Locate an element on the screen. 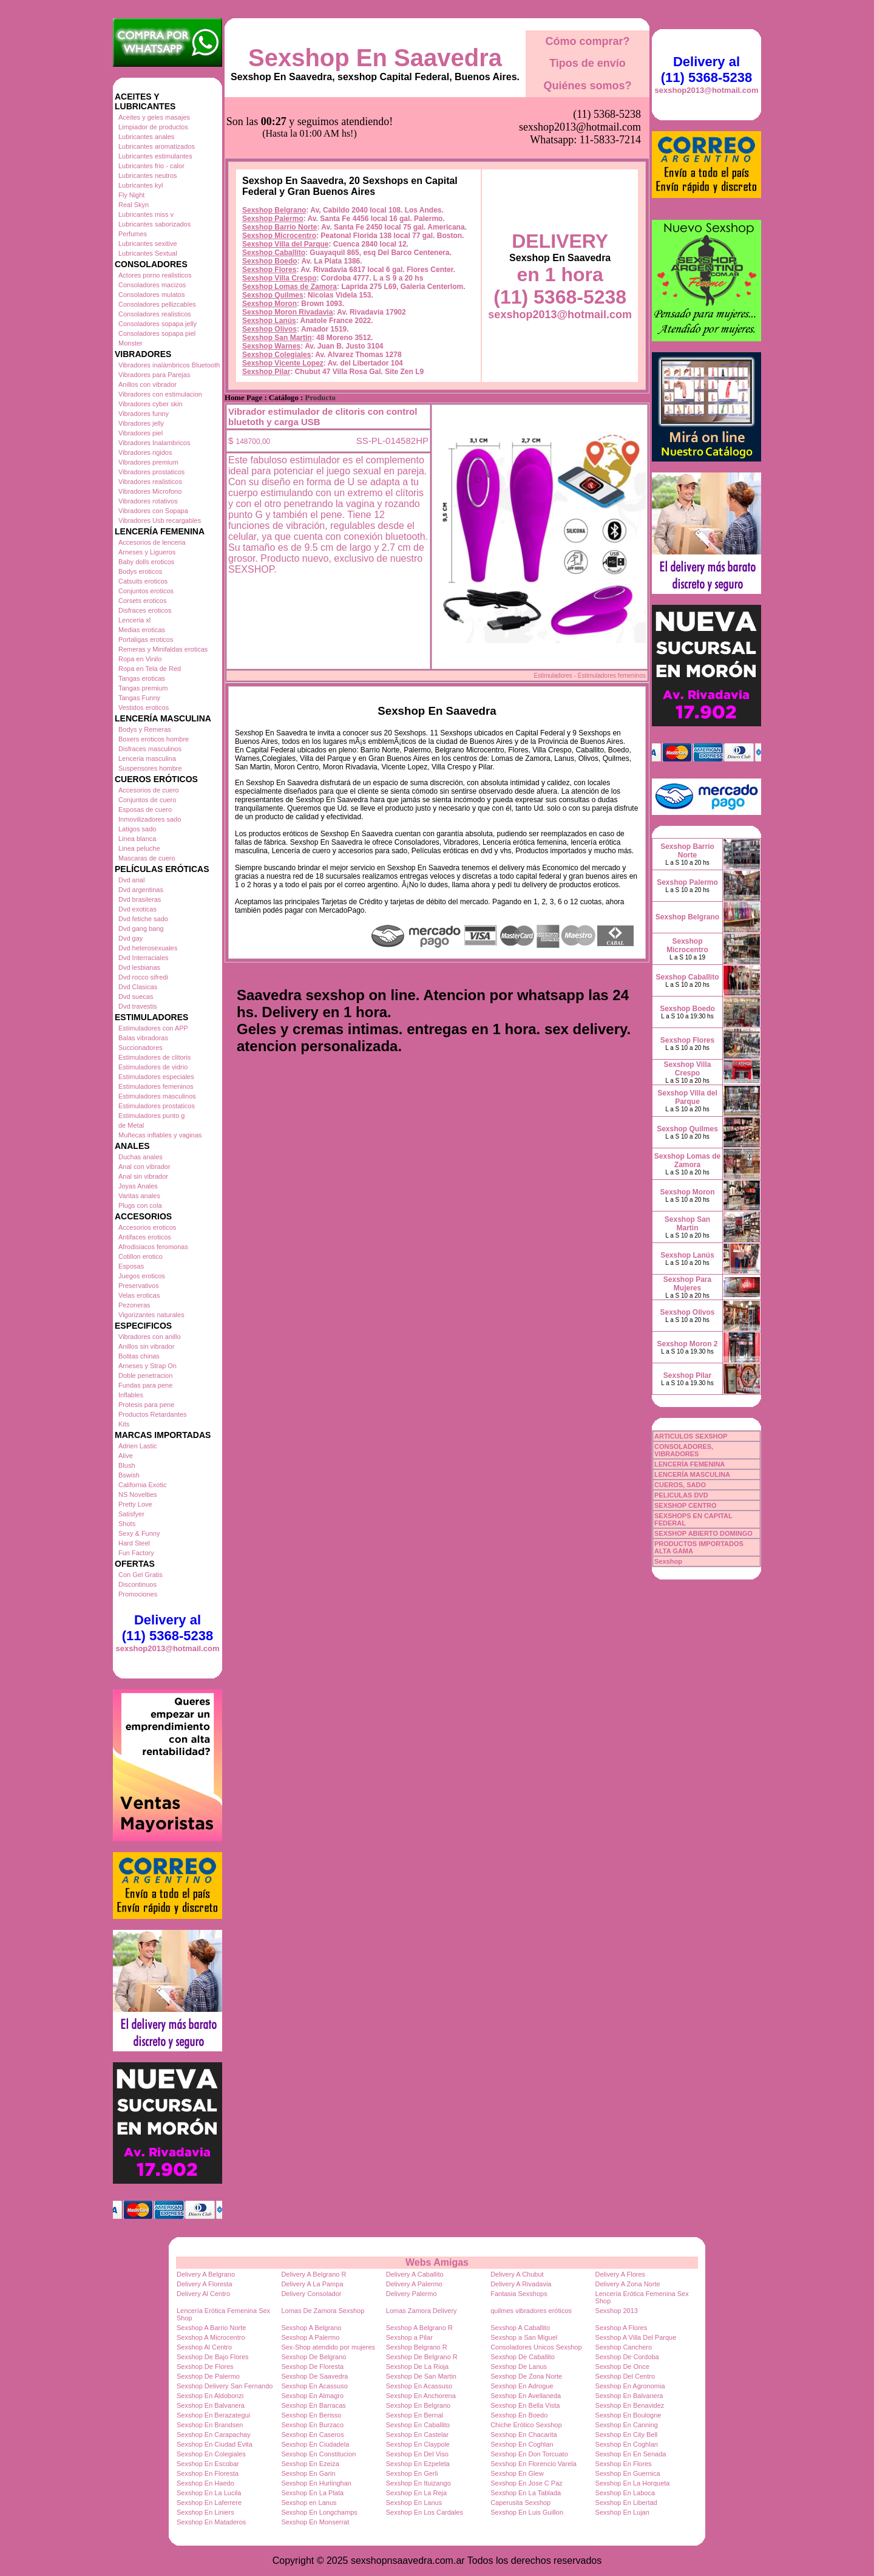 This screenshot has width=874, height=2576. Lubricantes anales is located at coordinates (146, 136).